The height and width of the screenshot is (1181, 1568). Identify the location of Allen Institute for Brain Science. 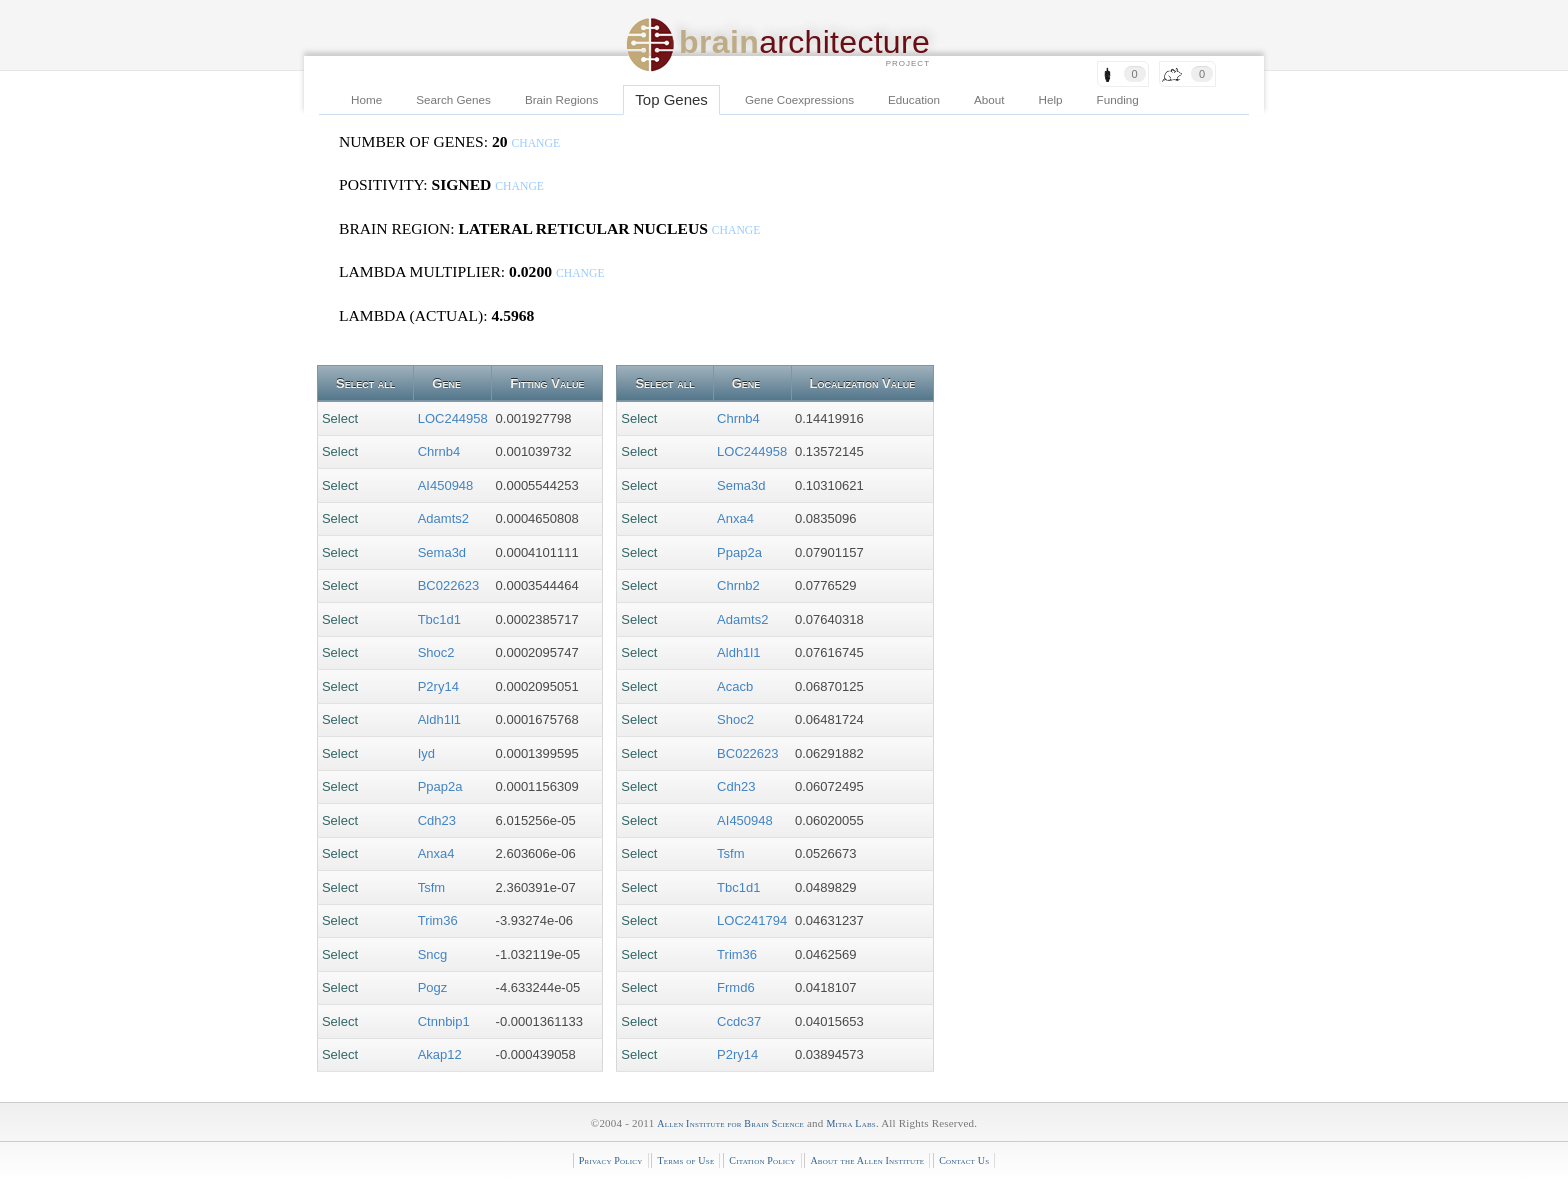
(730, 1123).